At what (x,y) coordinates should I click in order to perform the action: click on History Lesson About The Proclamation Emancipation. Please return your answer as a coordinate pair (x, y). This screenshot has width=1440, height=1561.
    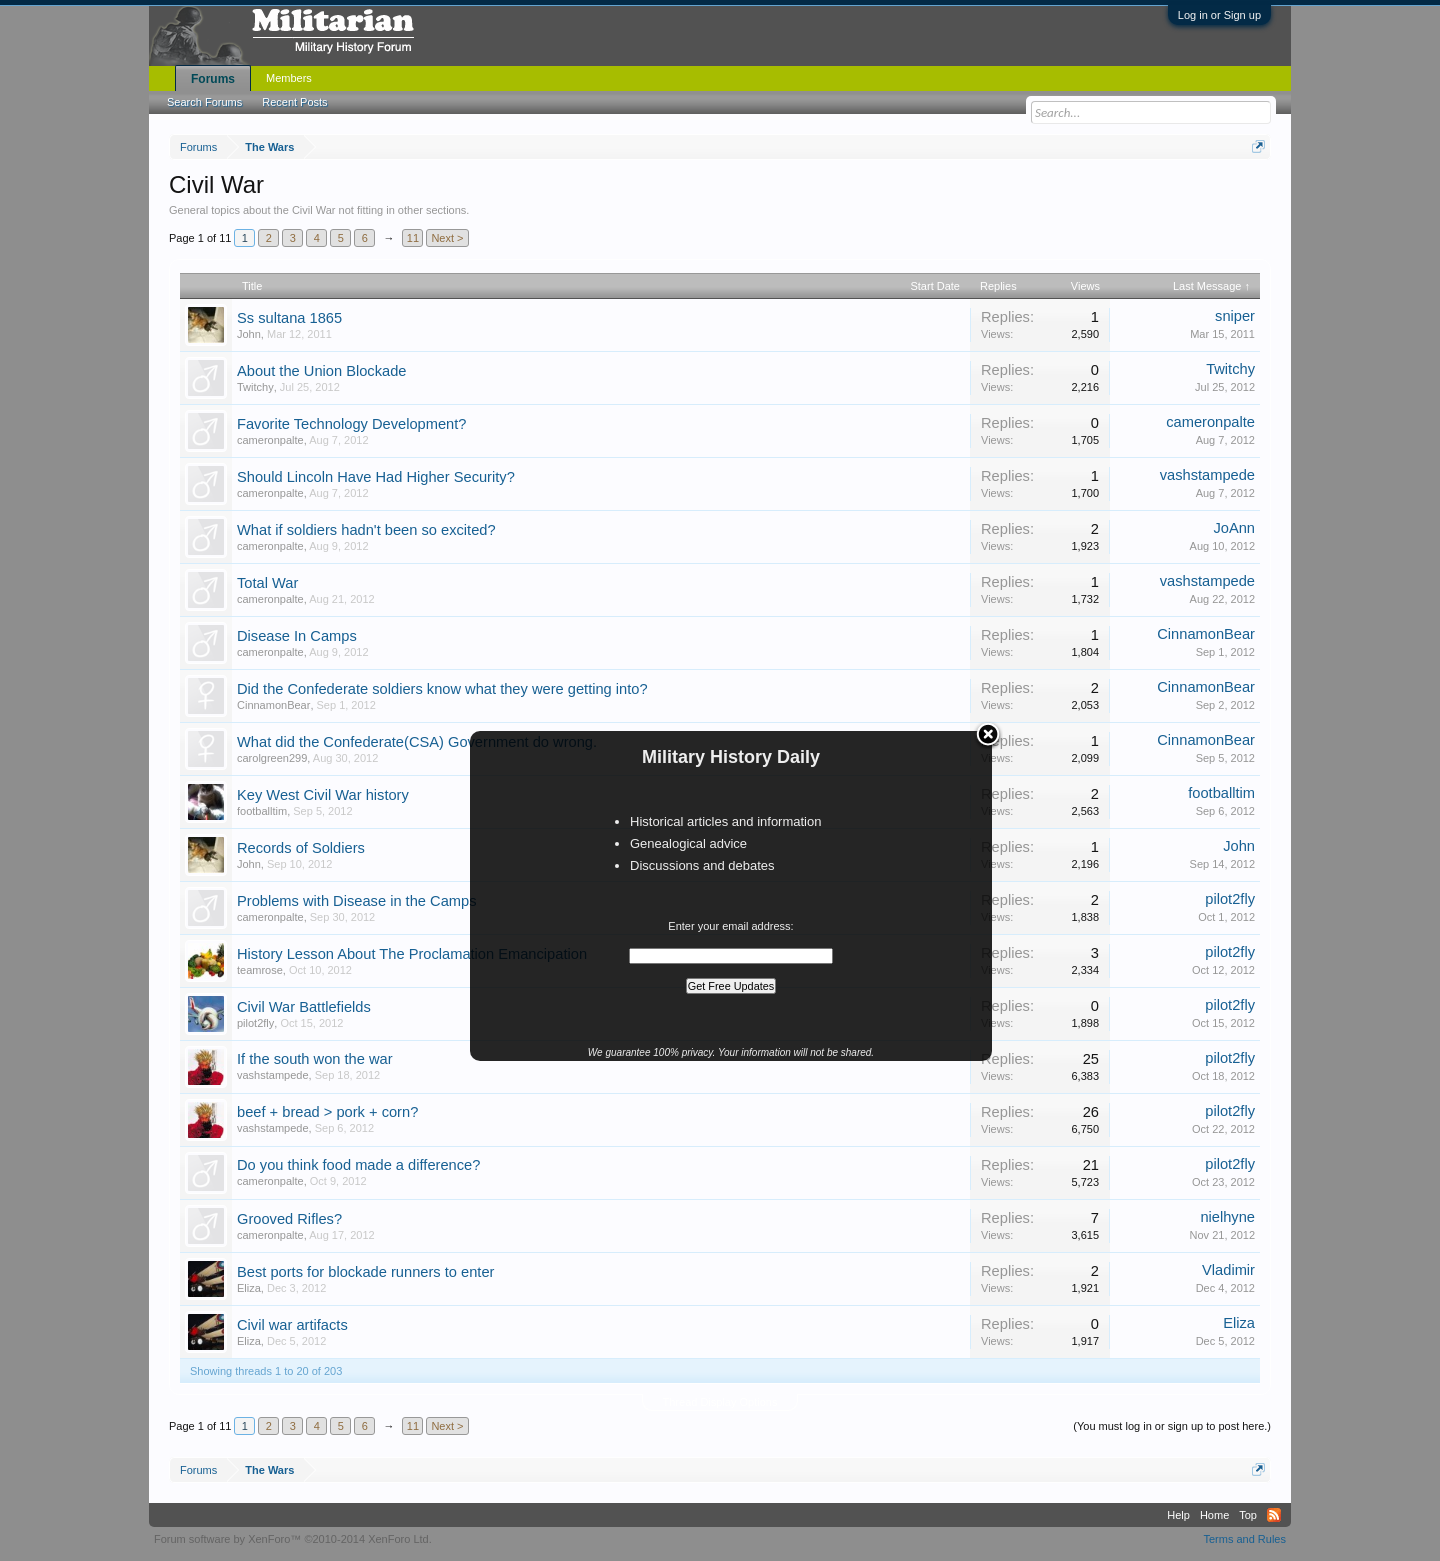
    Looking at the image, I should click on (412, 954).